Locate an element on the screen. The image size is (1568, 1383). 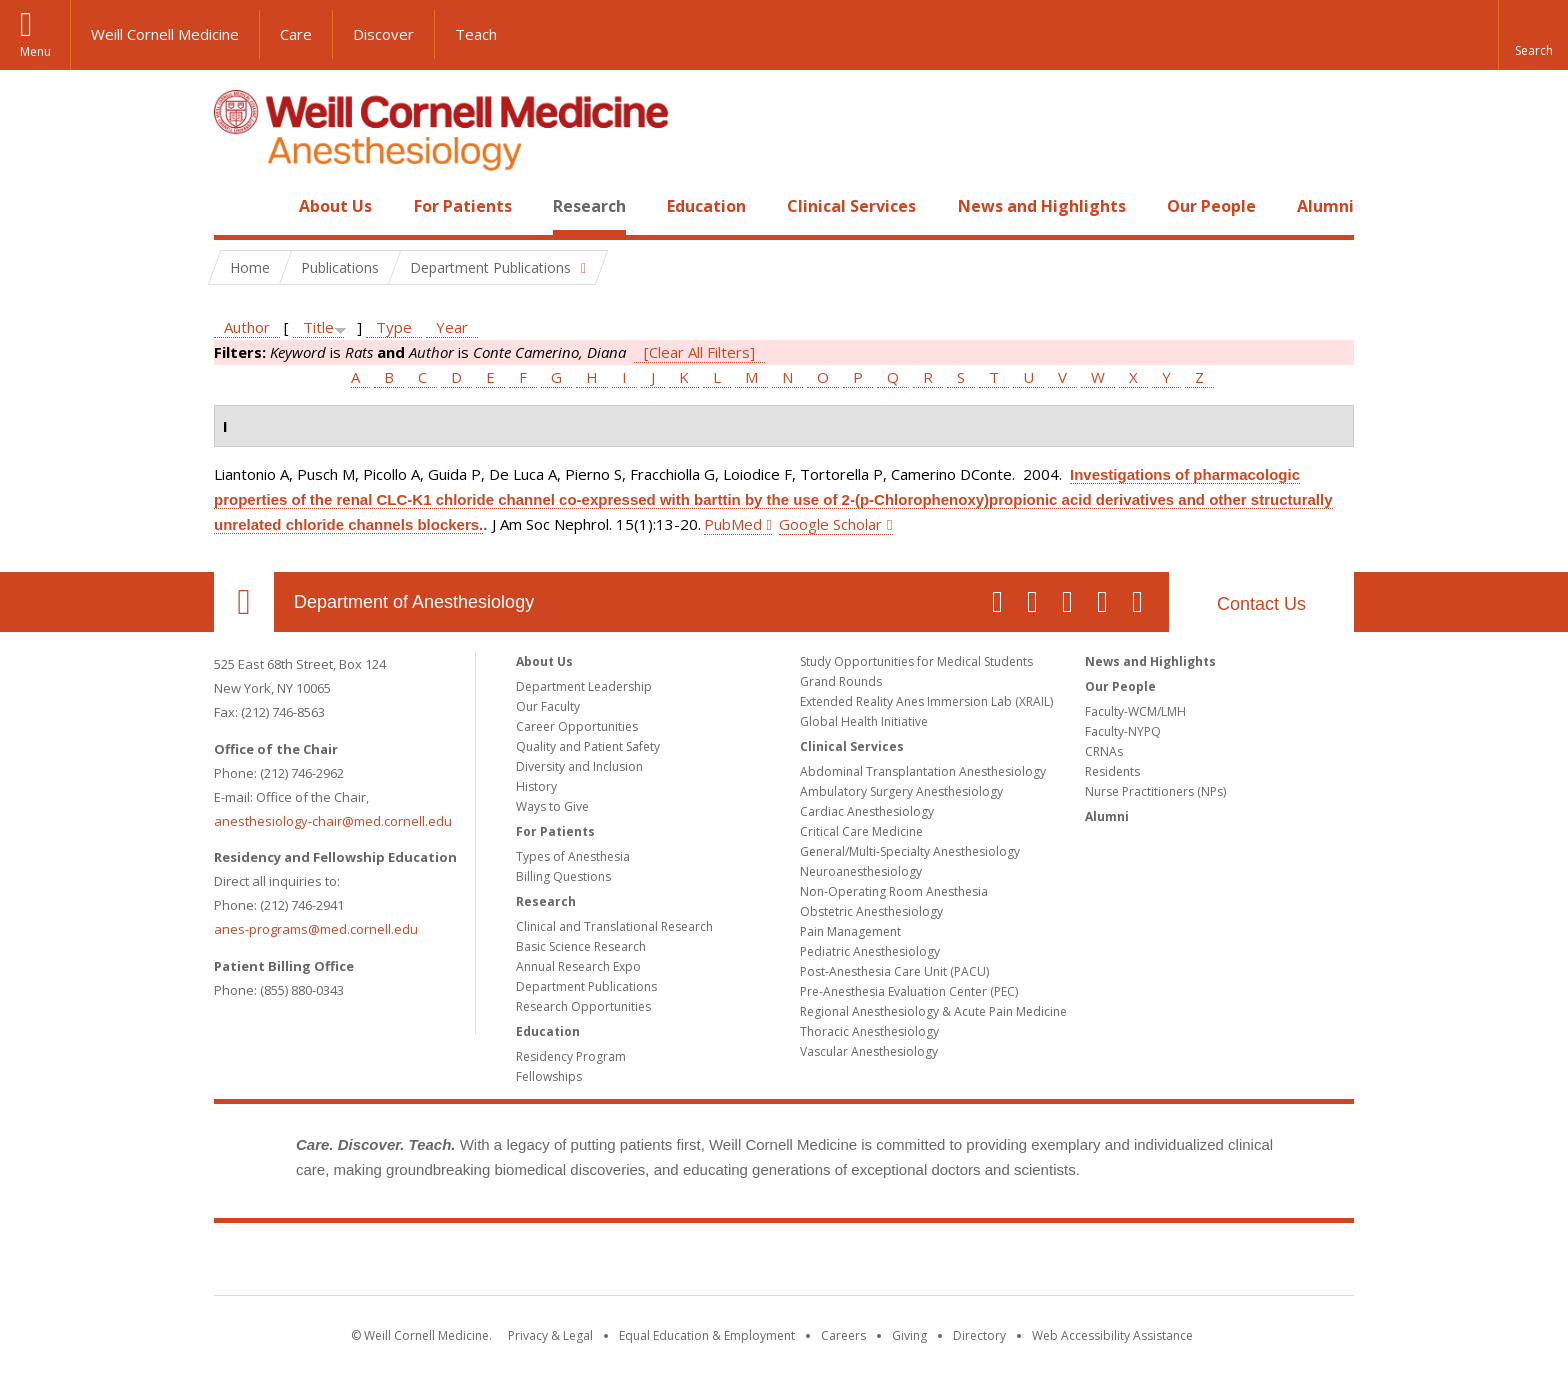
Contact Us is located at coordinates (1261, 604).